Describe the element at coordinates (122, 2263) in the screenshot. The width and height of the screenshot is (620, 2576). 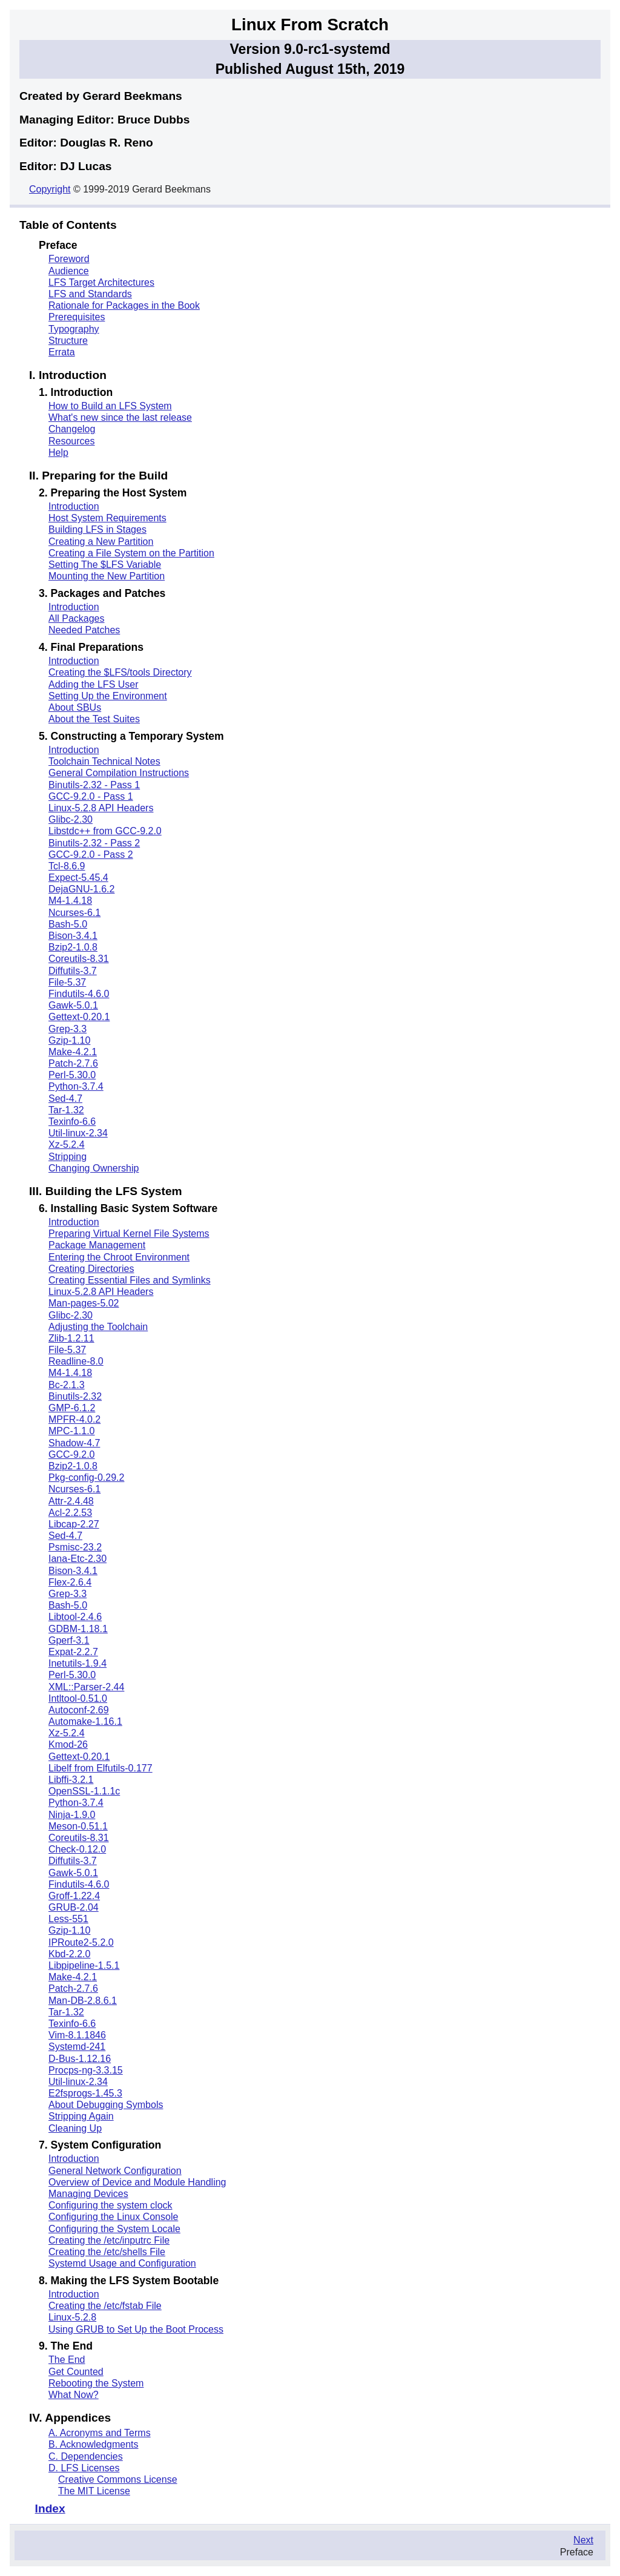
I see `Systemd Usage and Configuration` at that location.